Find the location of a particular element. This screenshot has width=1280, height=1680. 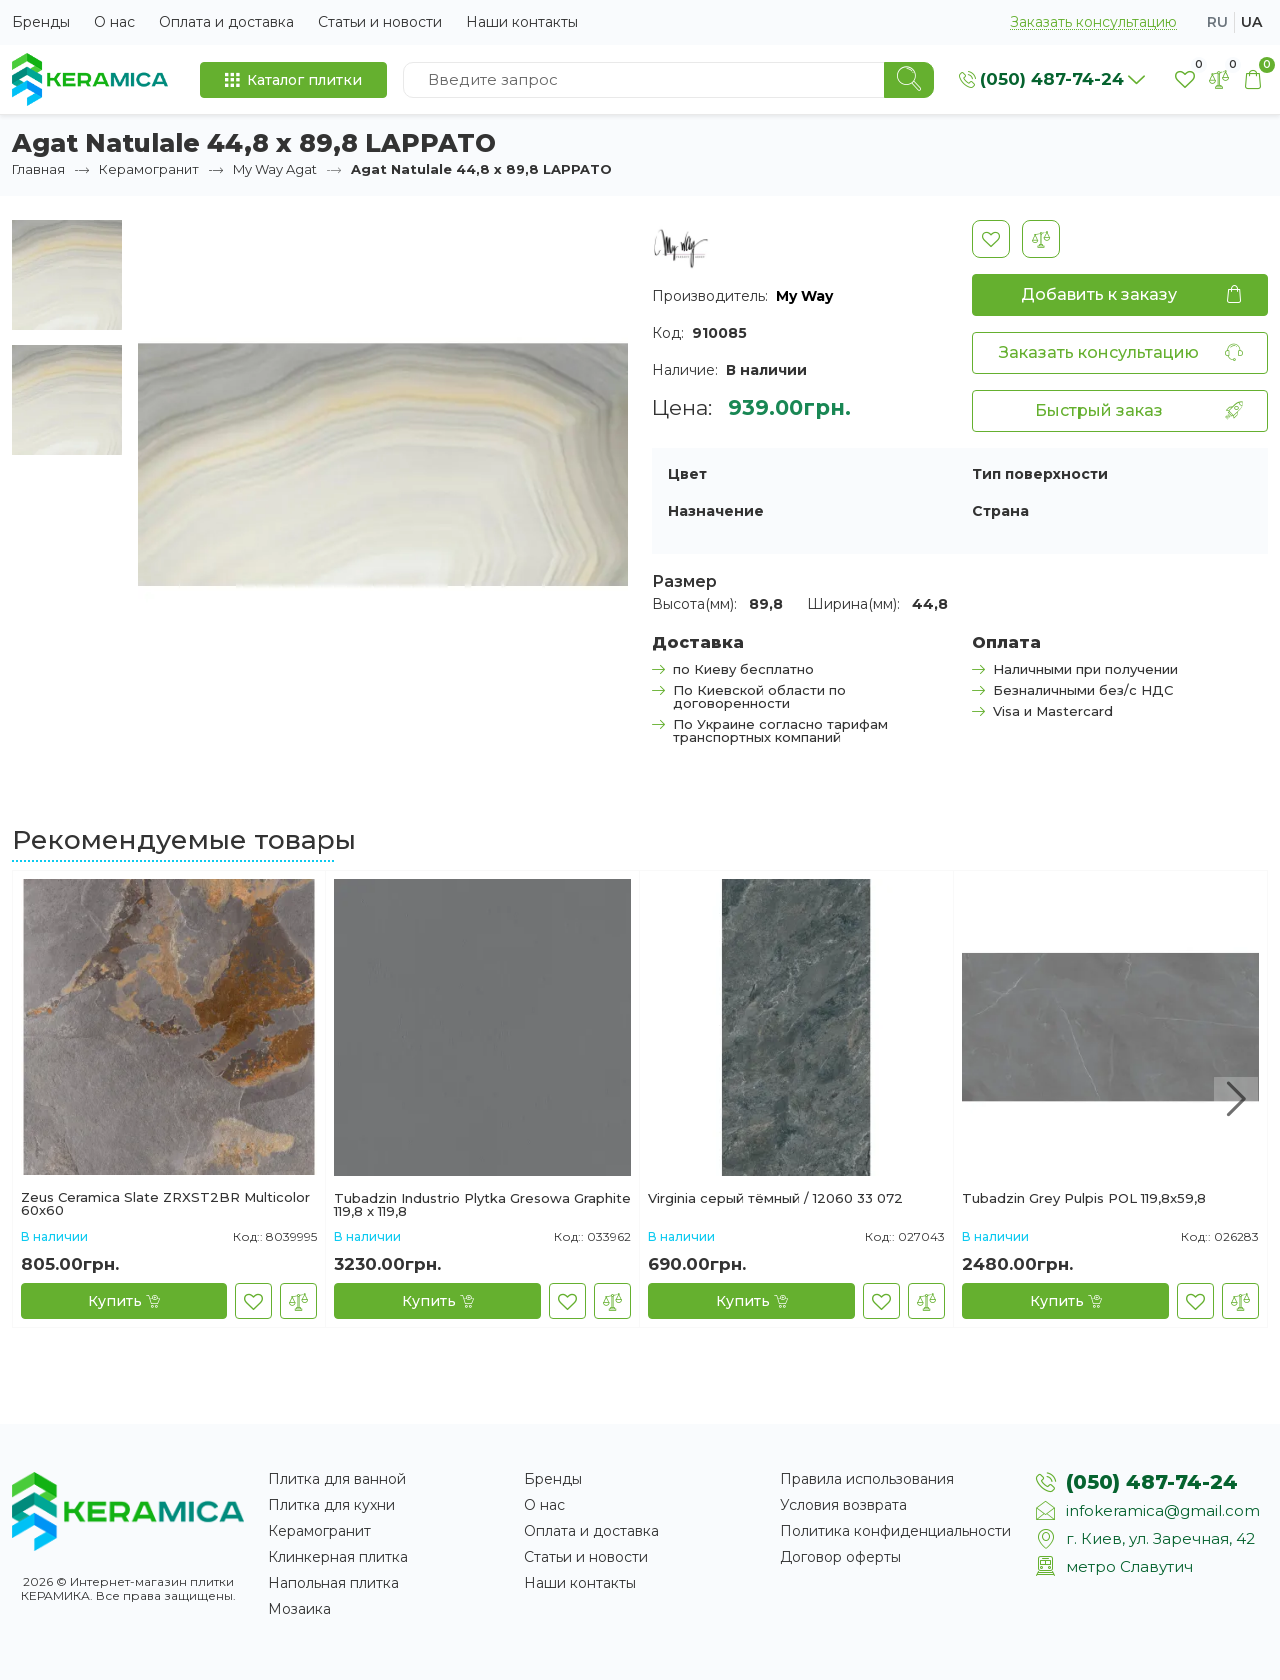

Назначение is located at coordinates (716, 511).